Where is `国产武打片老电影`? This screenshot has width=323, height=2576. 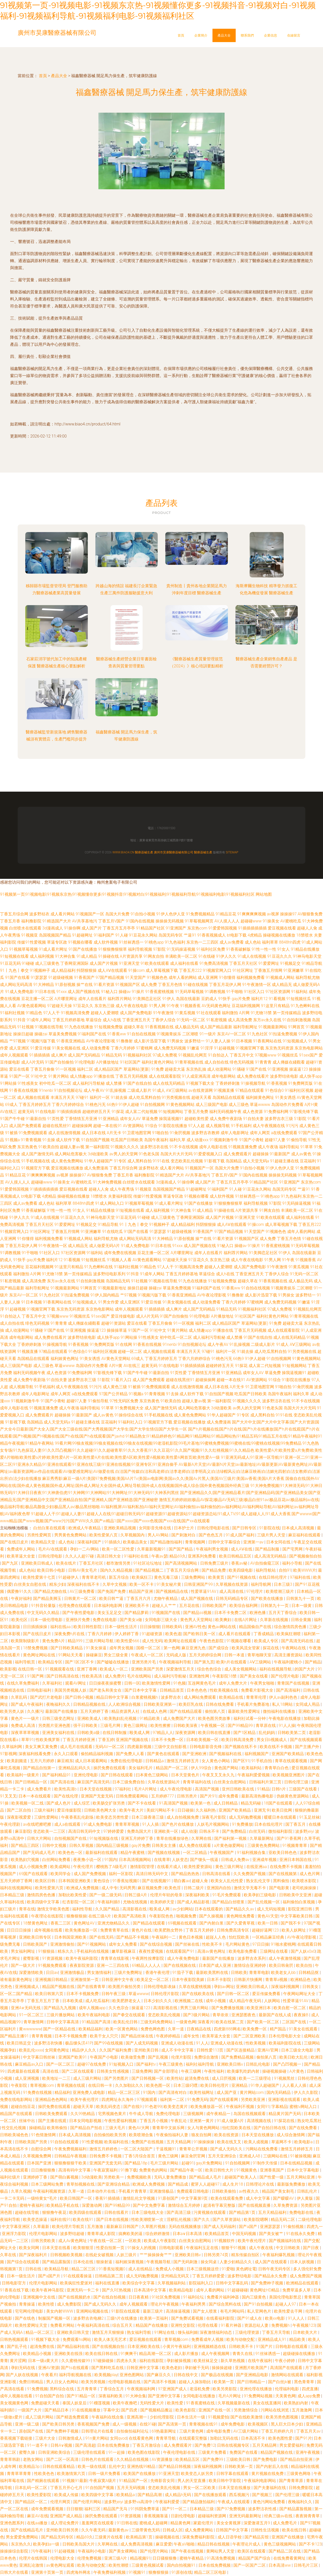
国产武打片老电影 is located at coordinates (46, 1697).